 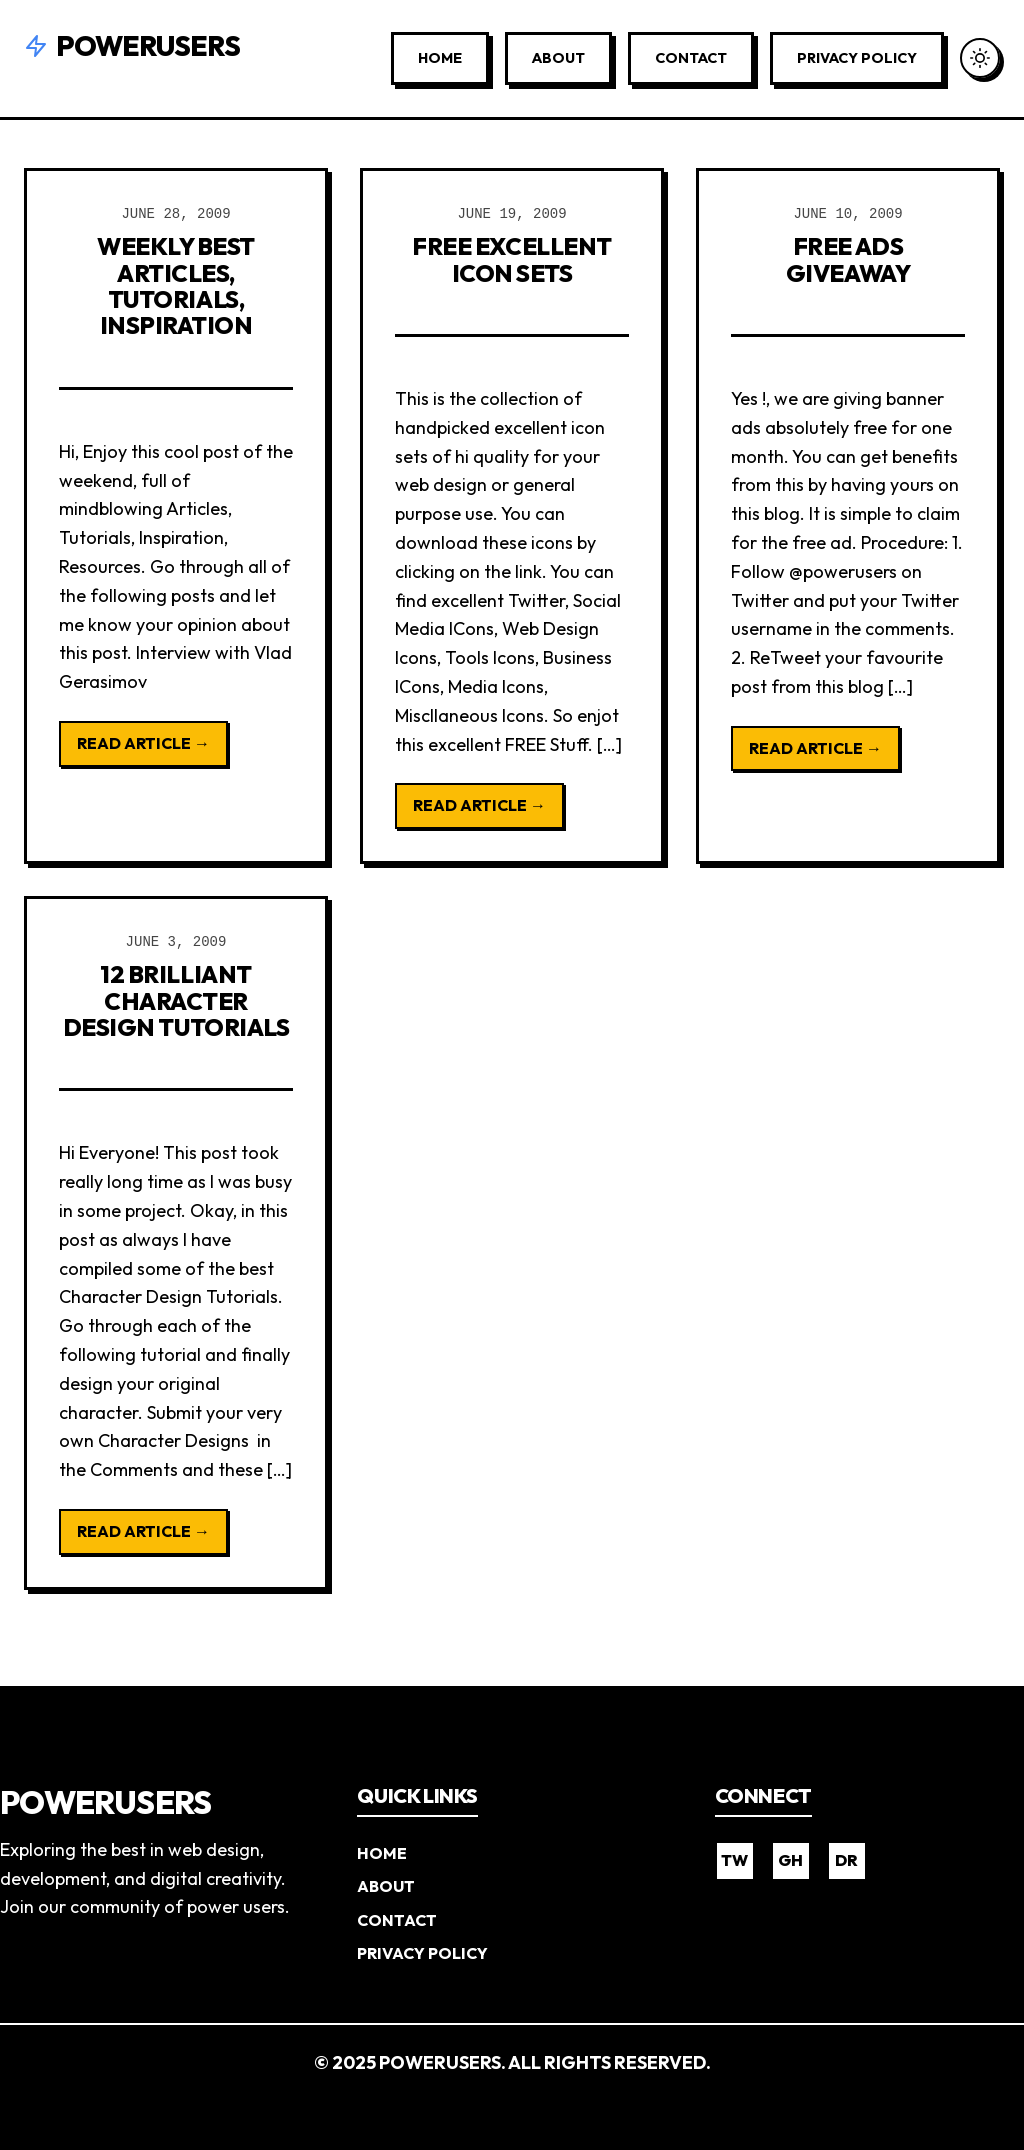 I want to click on About, so click(x=558, y=58).